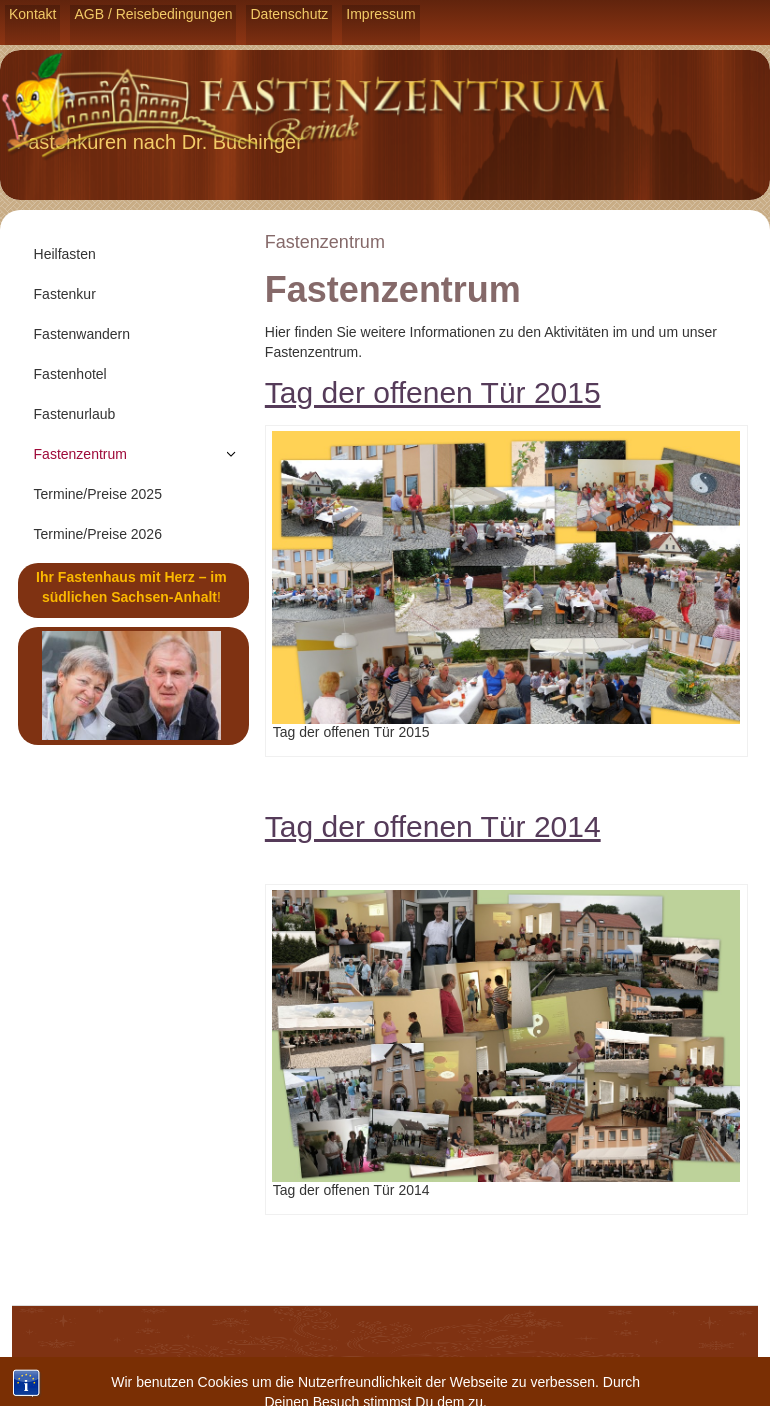 Image resolution: width=770 pixels, height=1406 pixels. I want to click on Fastenzentrum, so click(80, 454).